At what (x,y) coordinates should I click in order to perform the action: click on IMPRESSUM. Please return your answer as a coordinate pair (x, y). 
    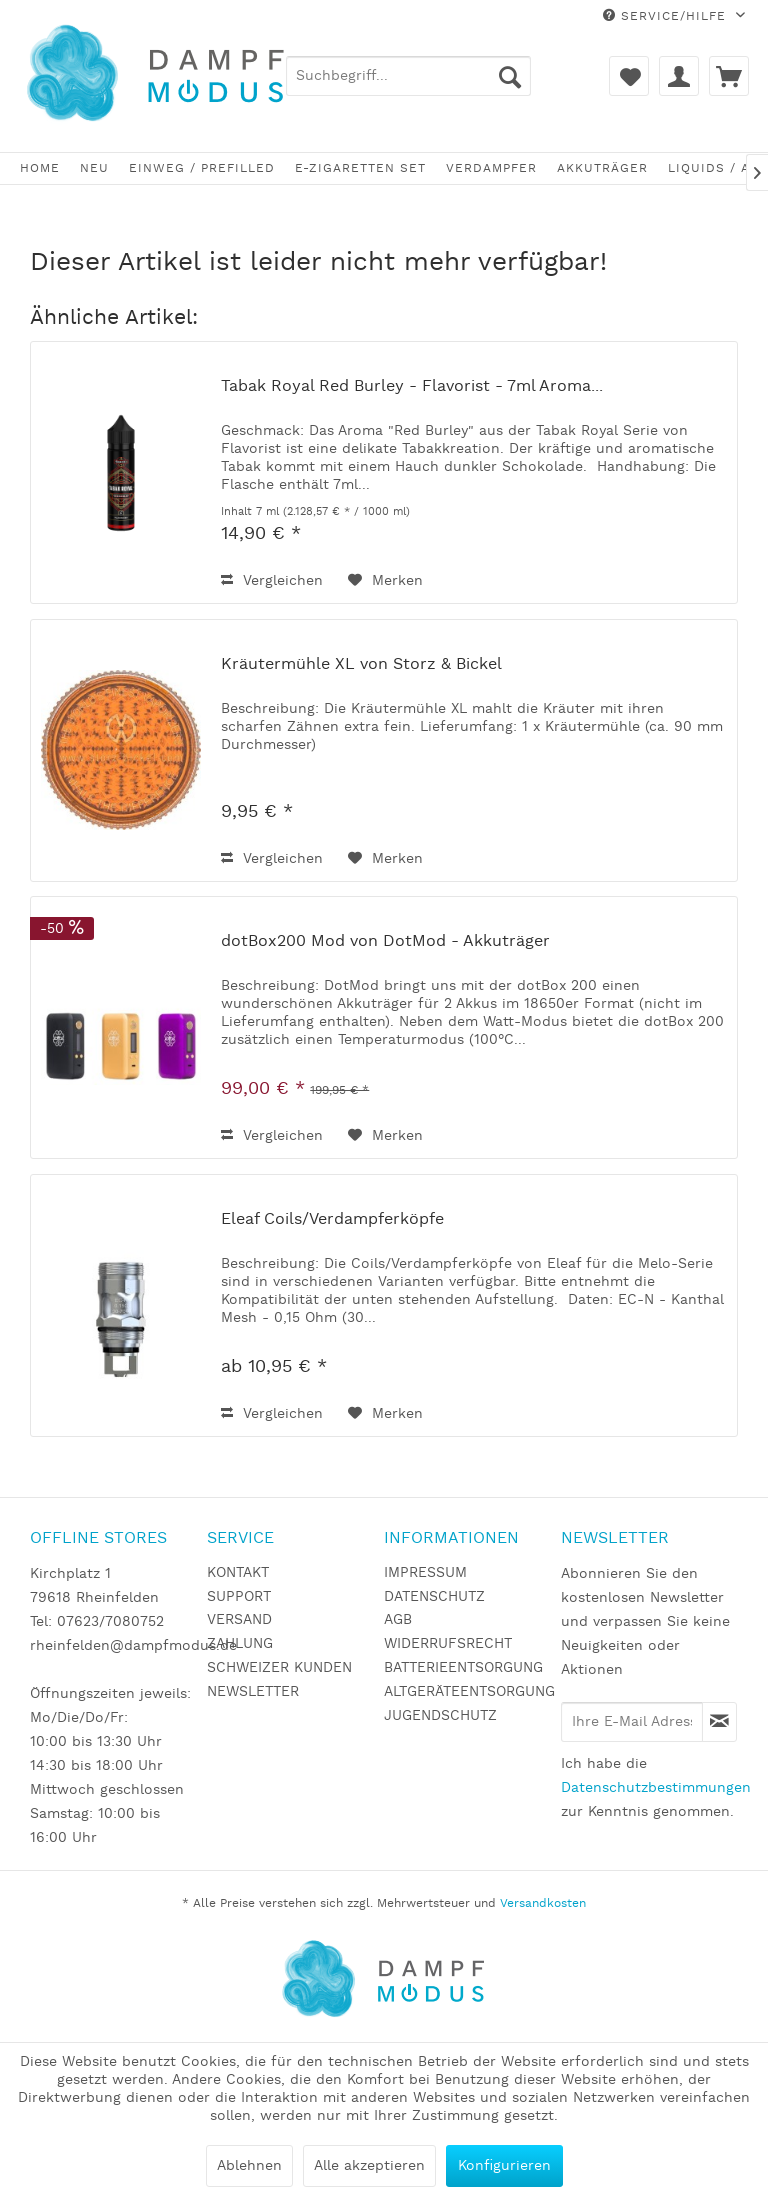
    Looking at the image, I should click on (425, 1573).